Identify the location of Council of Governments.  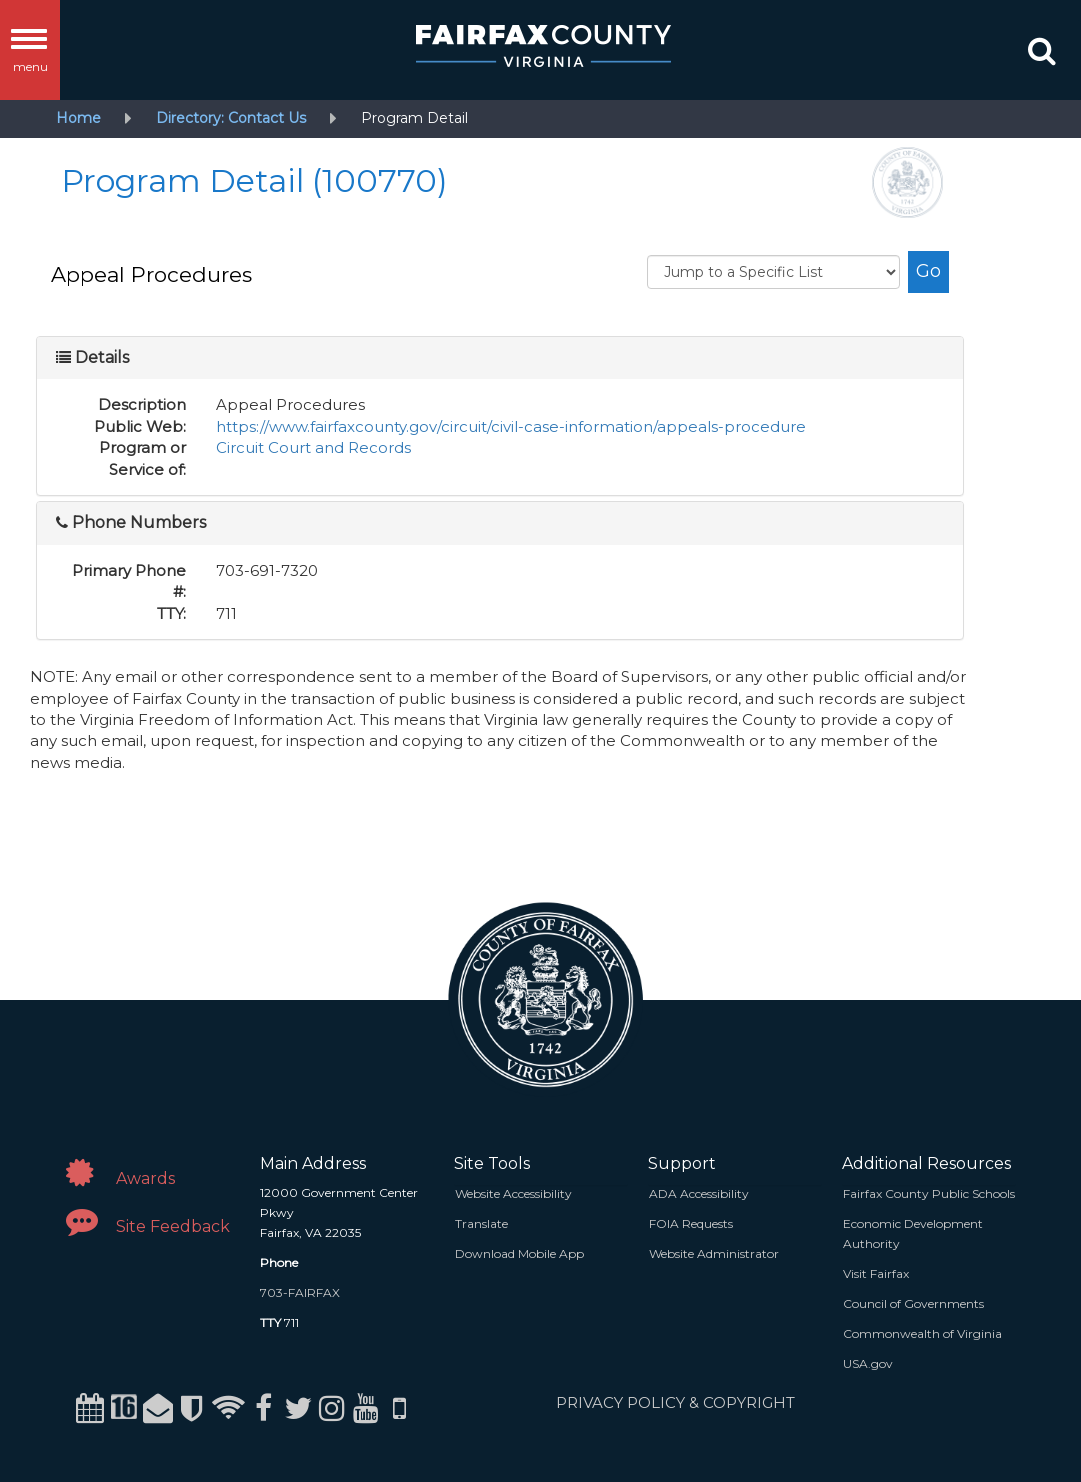
(913, 1303).